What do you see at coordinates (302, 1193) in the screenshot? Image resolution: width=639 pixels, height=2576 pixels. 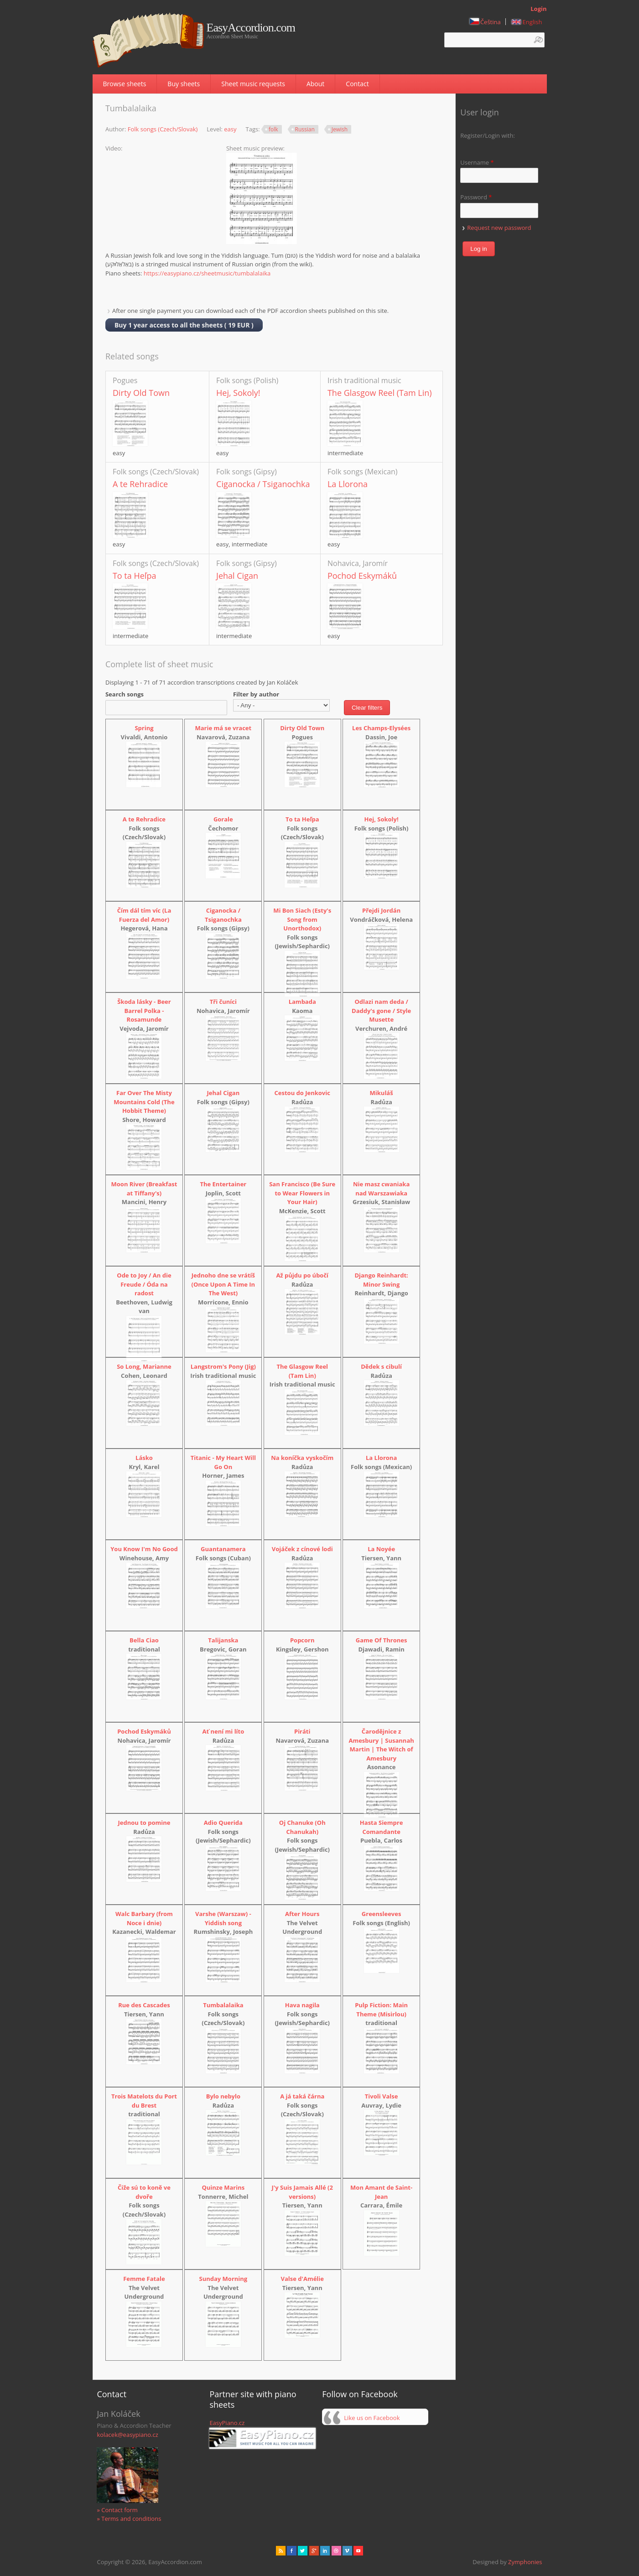 I see `San Francisco (Be Sure to Wear Flowers in Your Hair)` at bounding box center [302, 1193].